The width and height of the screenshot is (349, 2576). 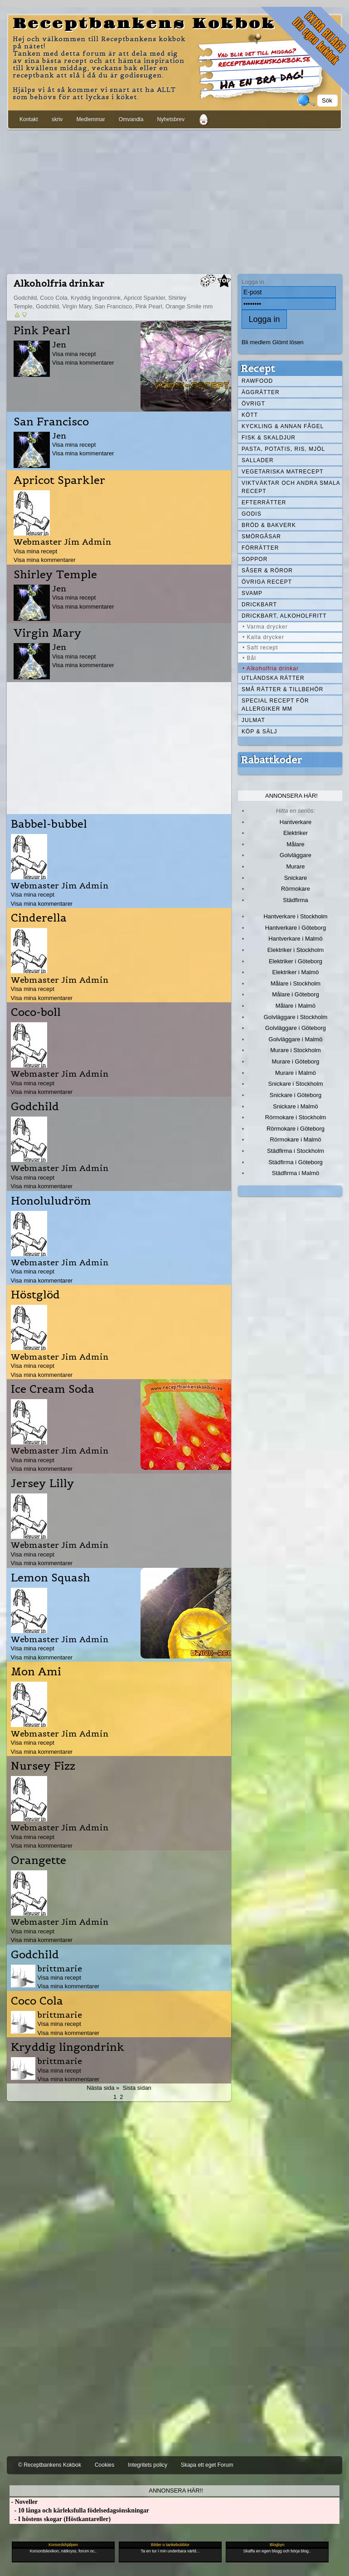 What do you see at coordinates (256, 342) in the screenshot?
I see `Bli medlem` at bounding box center [256, 342].